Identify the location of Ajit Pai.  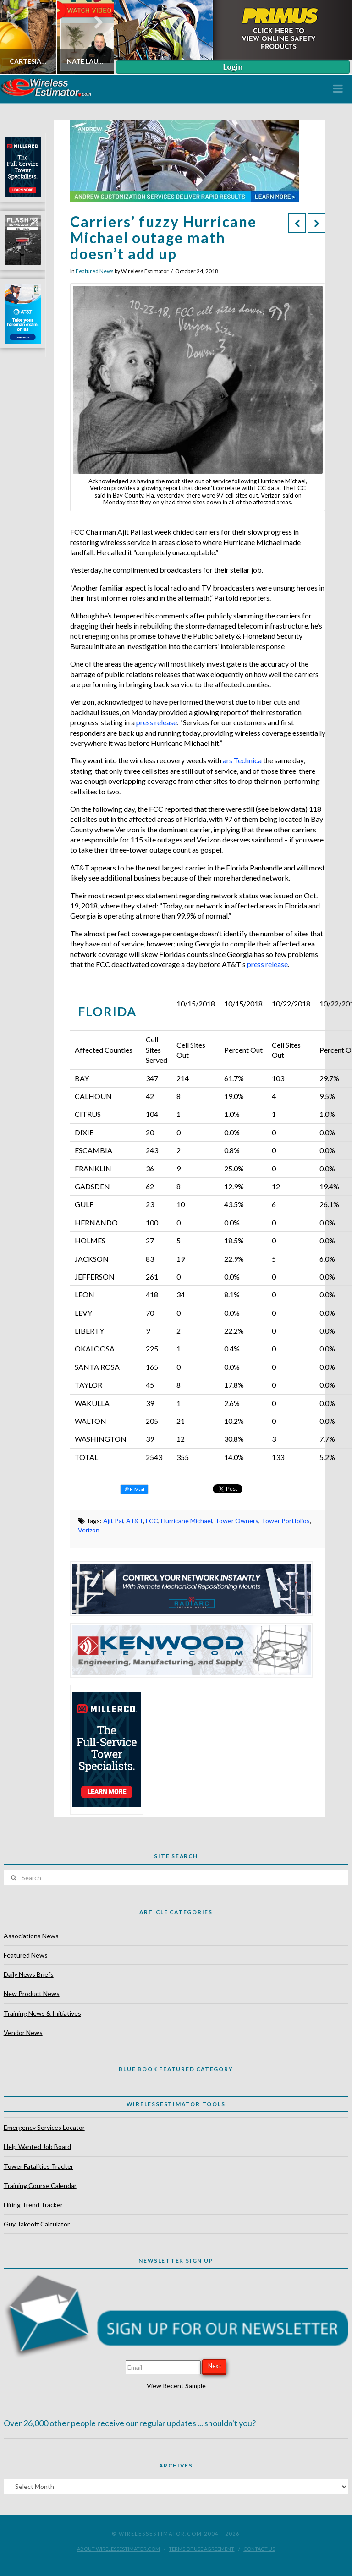
(113, 1521).